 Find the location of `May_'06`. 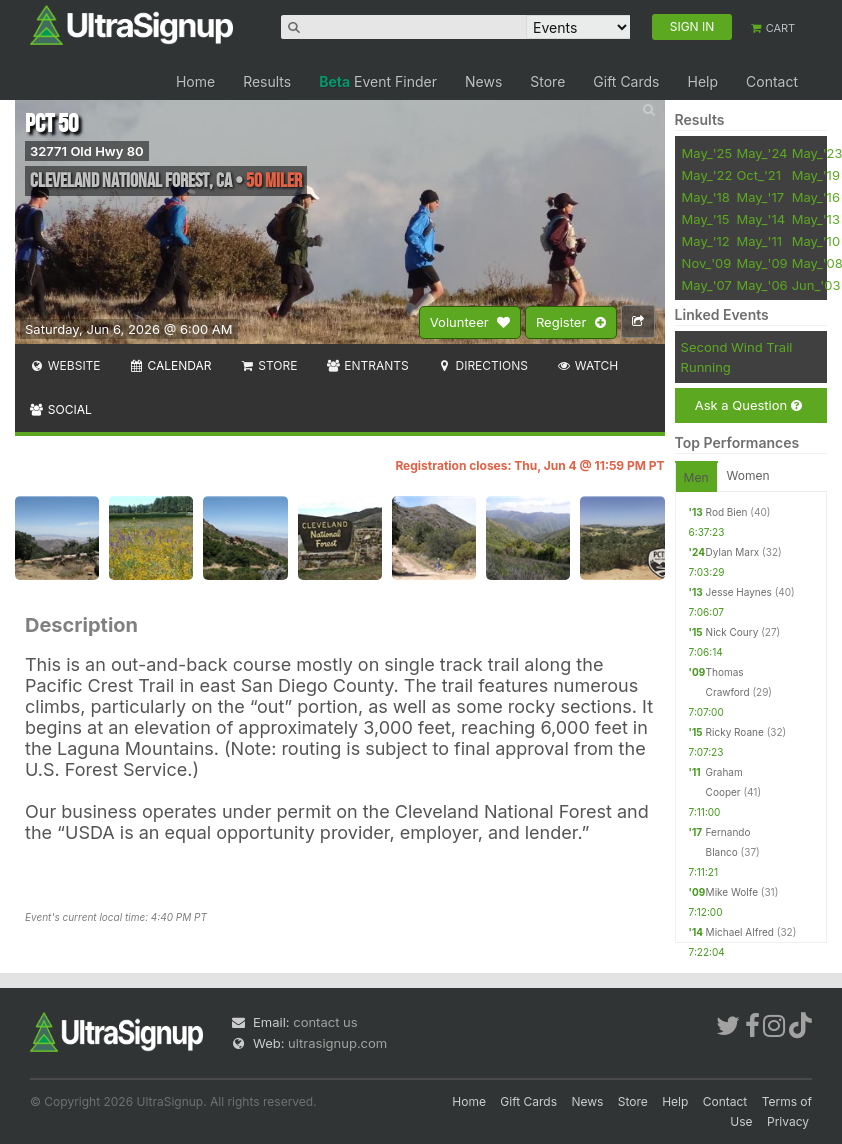

May_'06 is located at coordinates (761, 285).